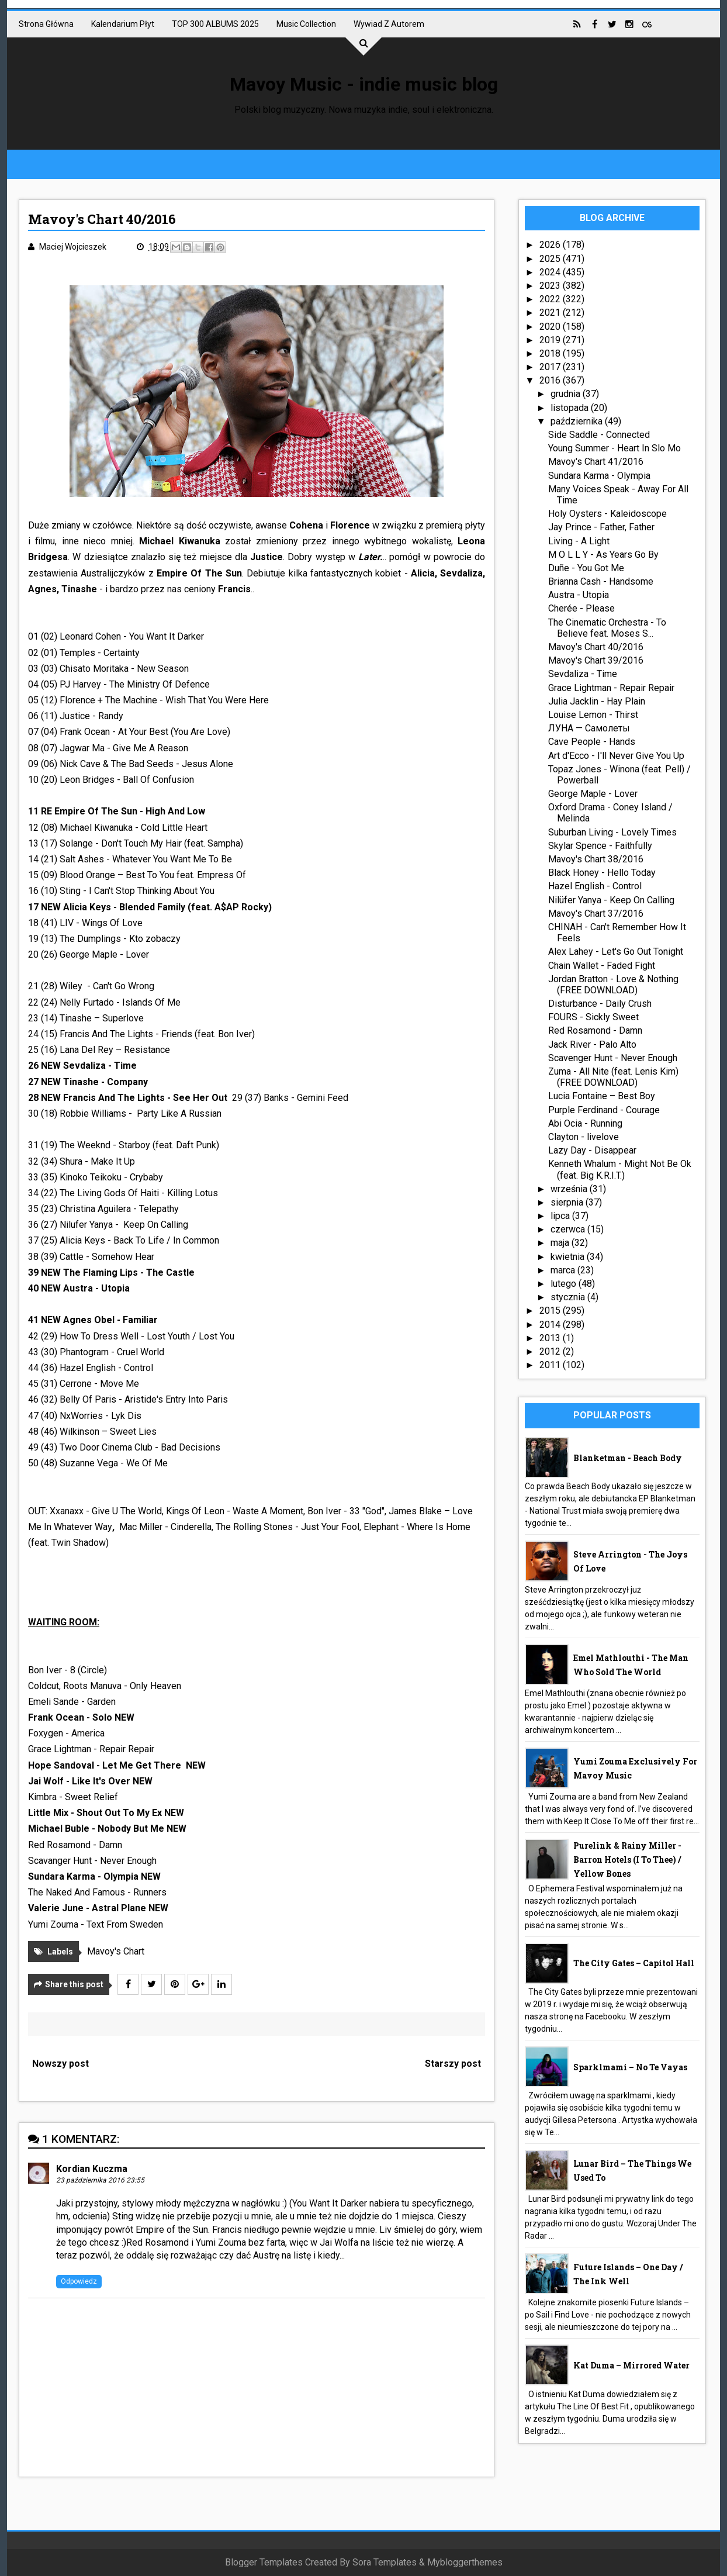 Image resolution: width=727 pixels, height=2576 pixels. Describe the element at coordinates (551, 244) in the screenshot. I see `2026` at that location.